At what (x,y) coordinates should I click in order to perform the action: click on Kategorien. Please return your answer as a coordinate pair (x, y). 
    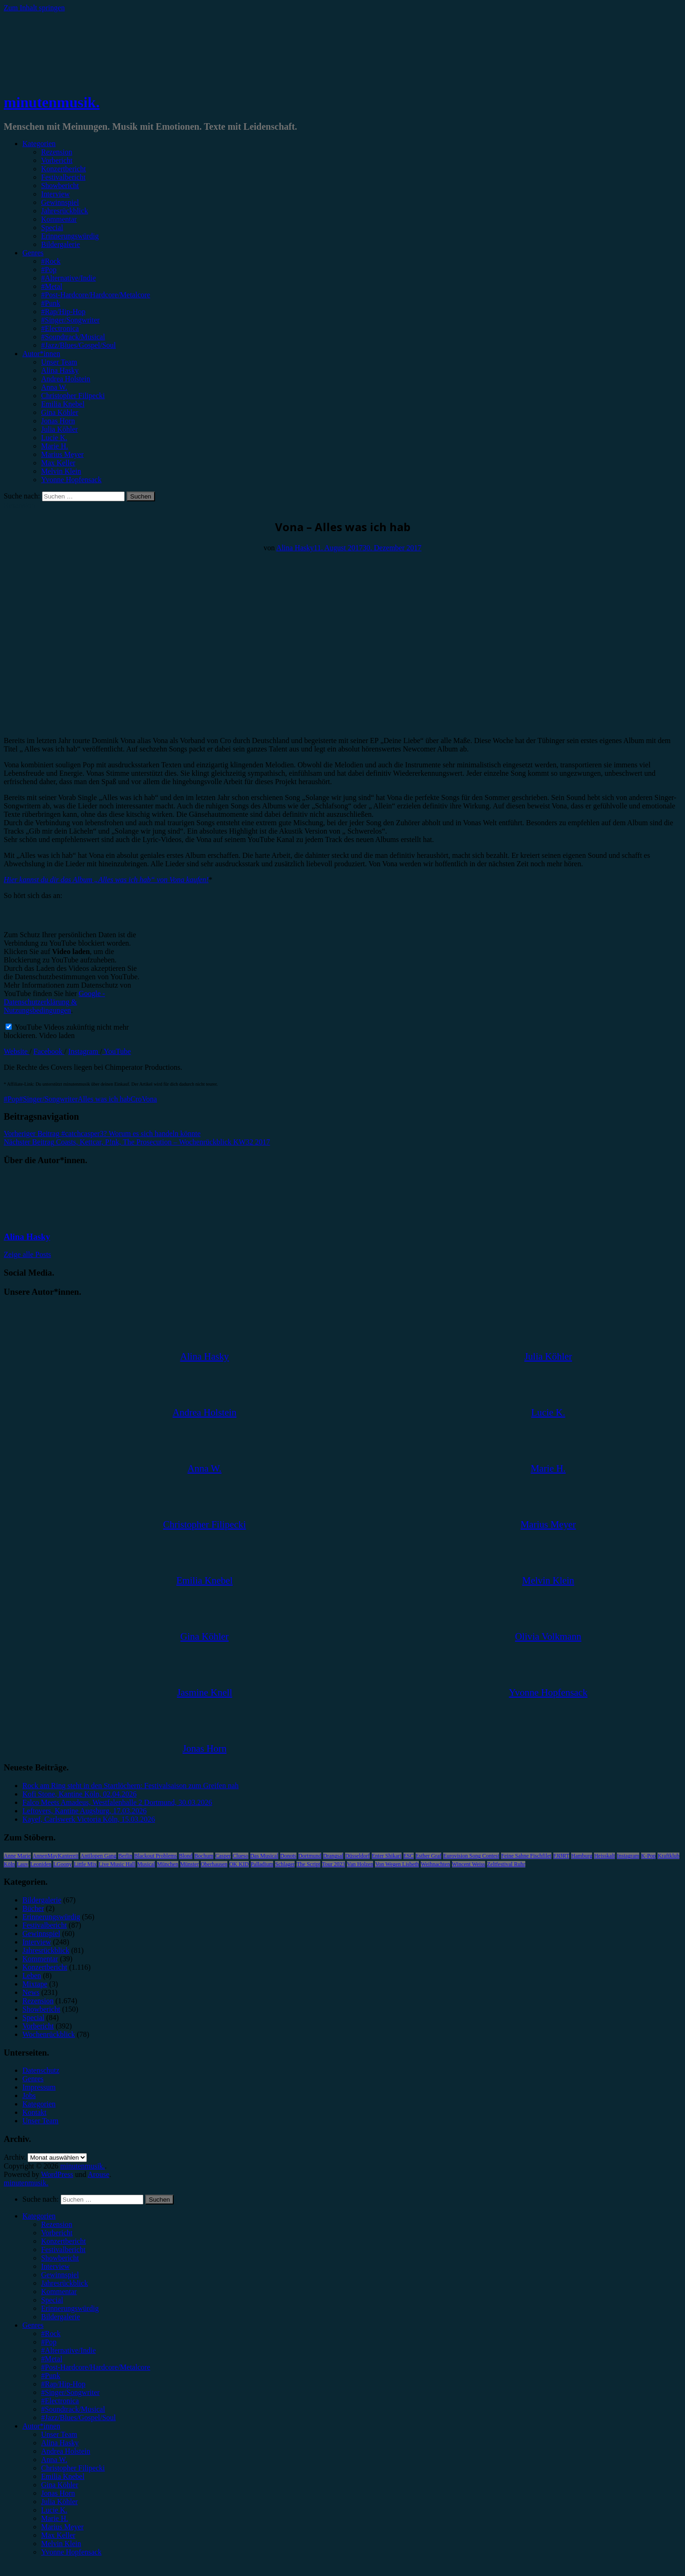
    Looking at the image, I should click on (39, 143).